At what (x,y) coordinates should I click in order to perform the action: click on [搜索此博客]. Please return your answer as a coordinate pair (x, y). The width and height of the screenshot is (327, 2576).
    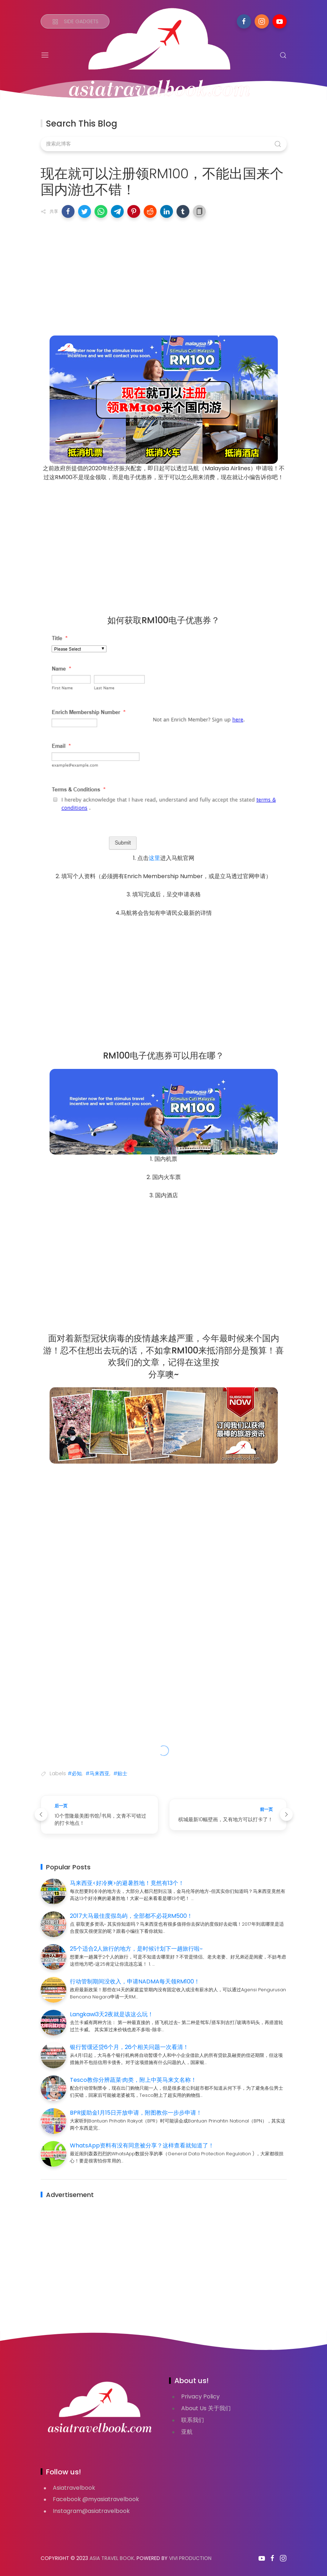
    Looking at the image, I should click on (164, 144).